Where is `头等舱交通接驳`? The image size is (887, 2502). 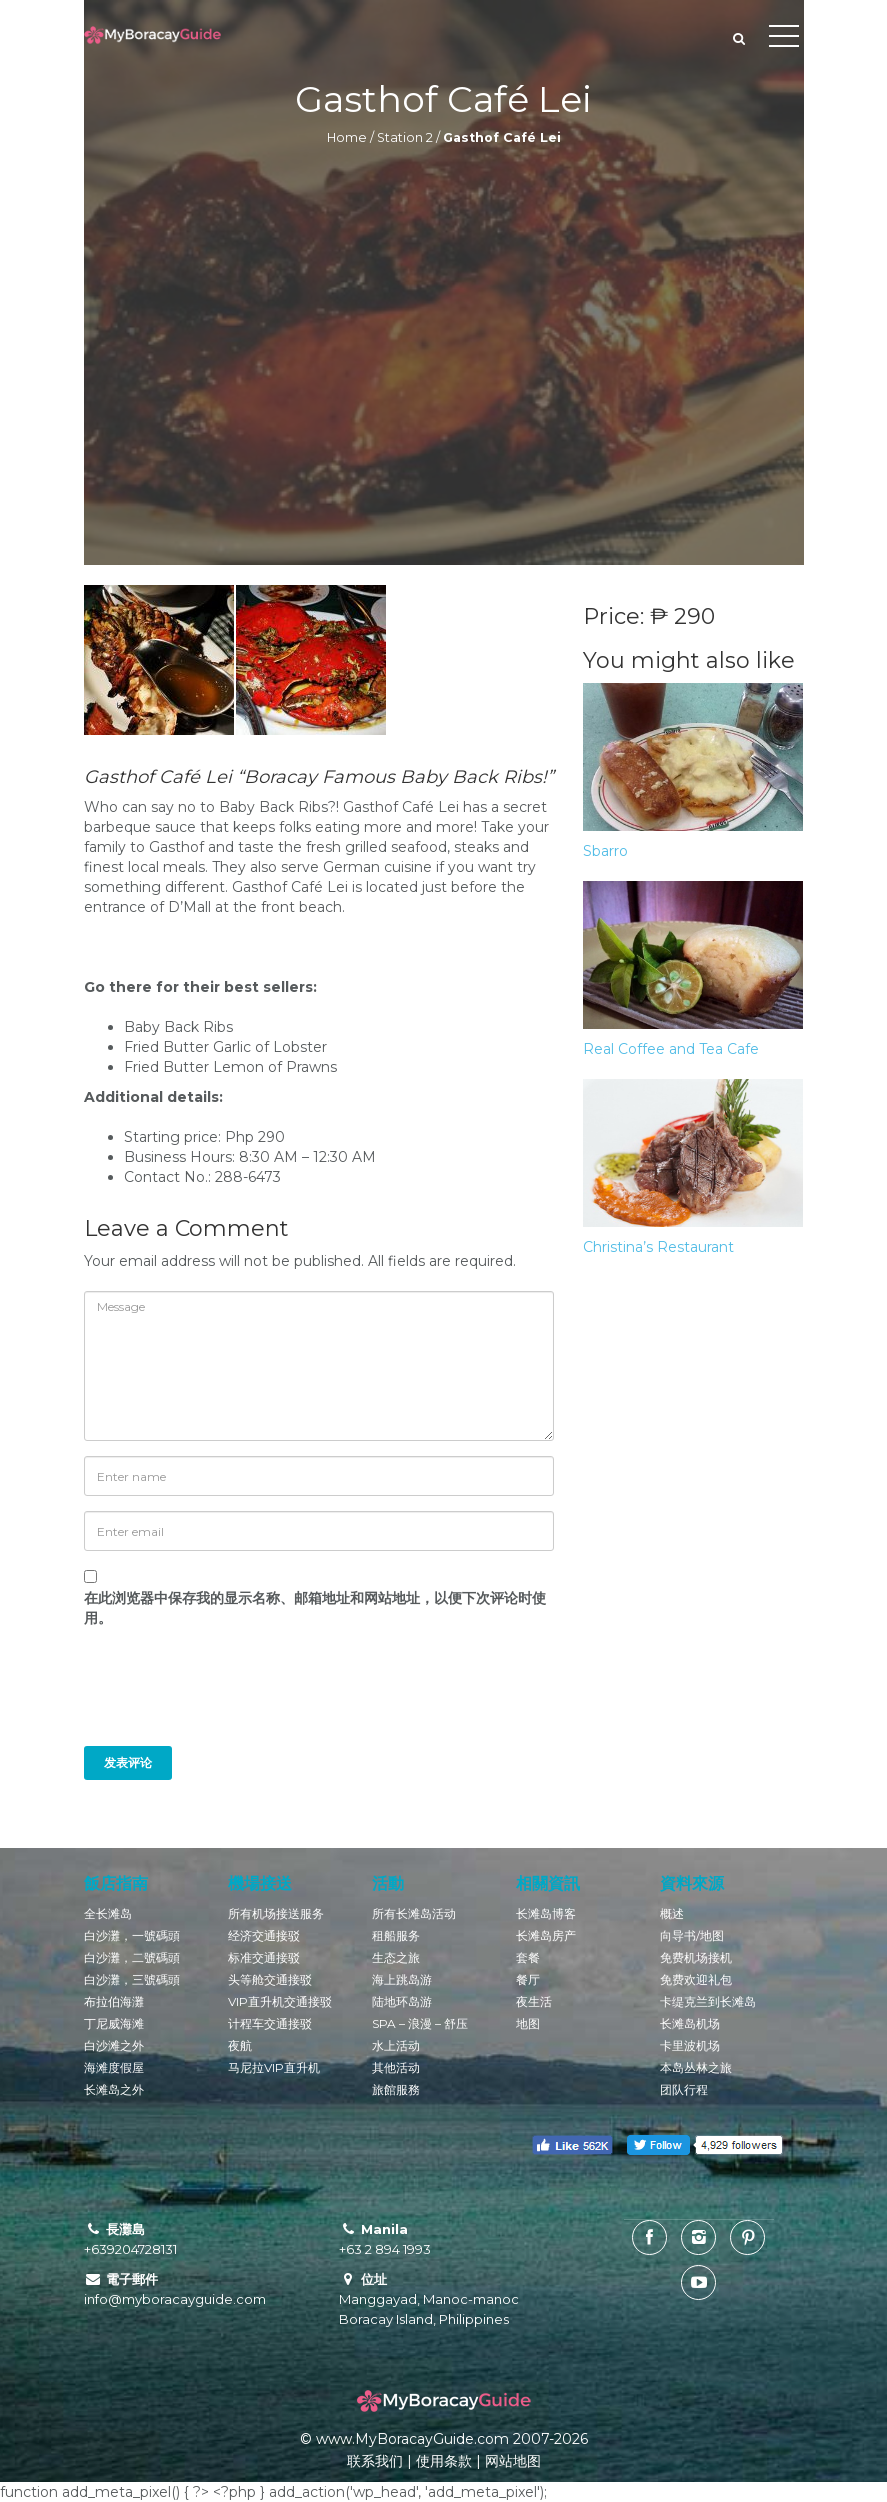
头等舱交通接驳 is located at coordinates (270, 1979).